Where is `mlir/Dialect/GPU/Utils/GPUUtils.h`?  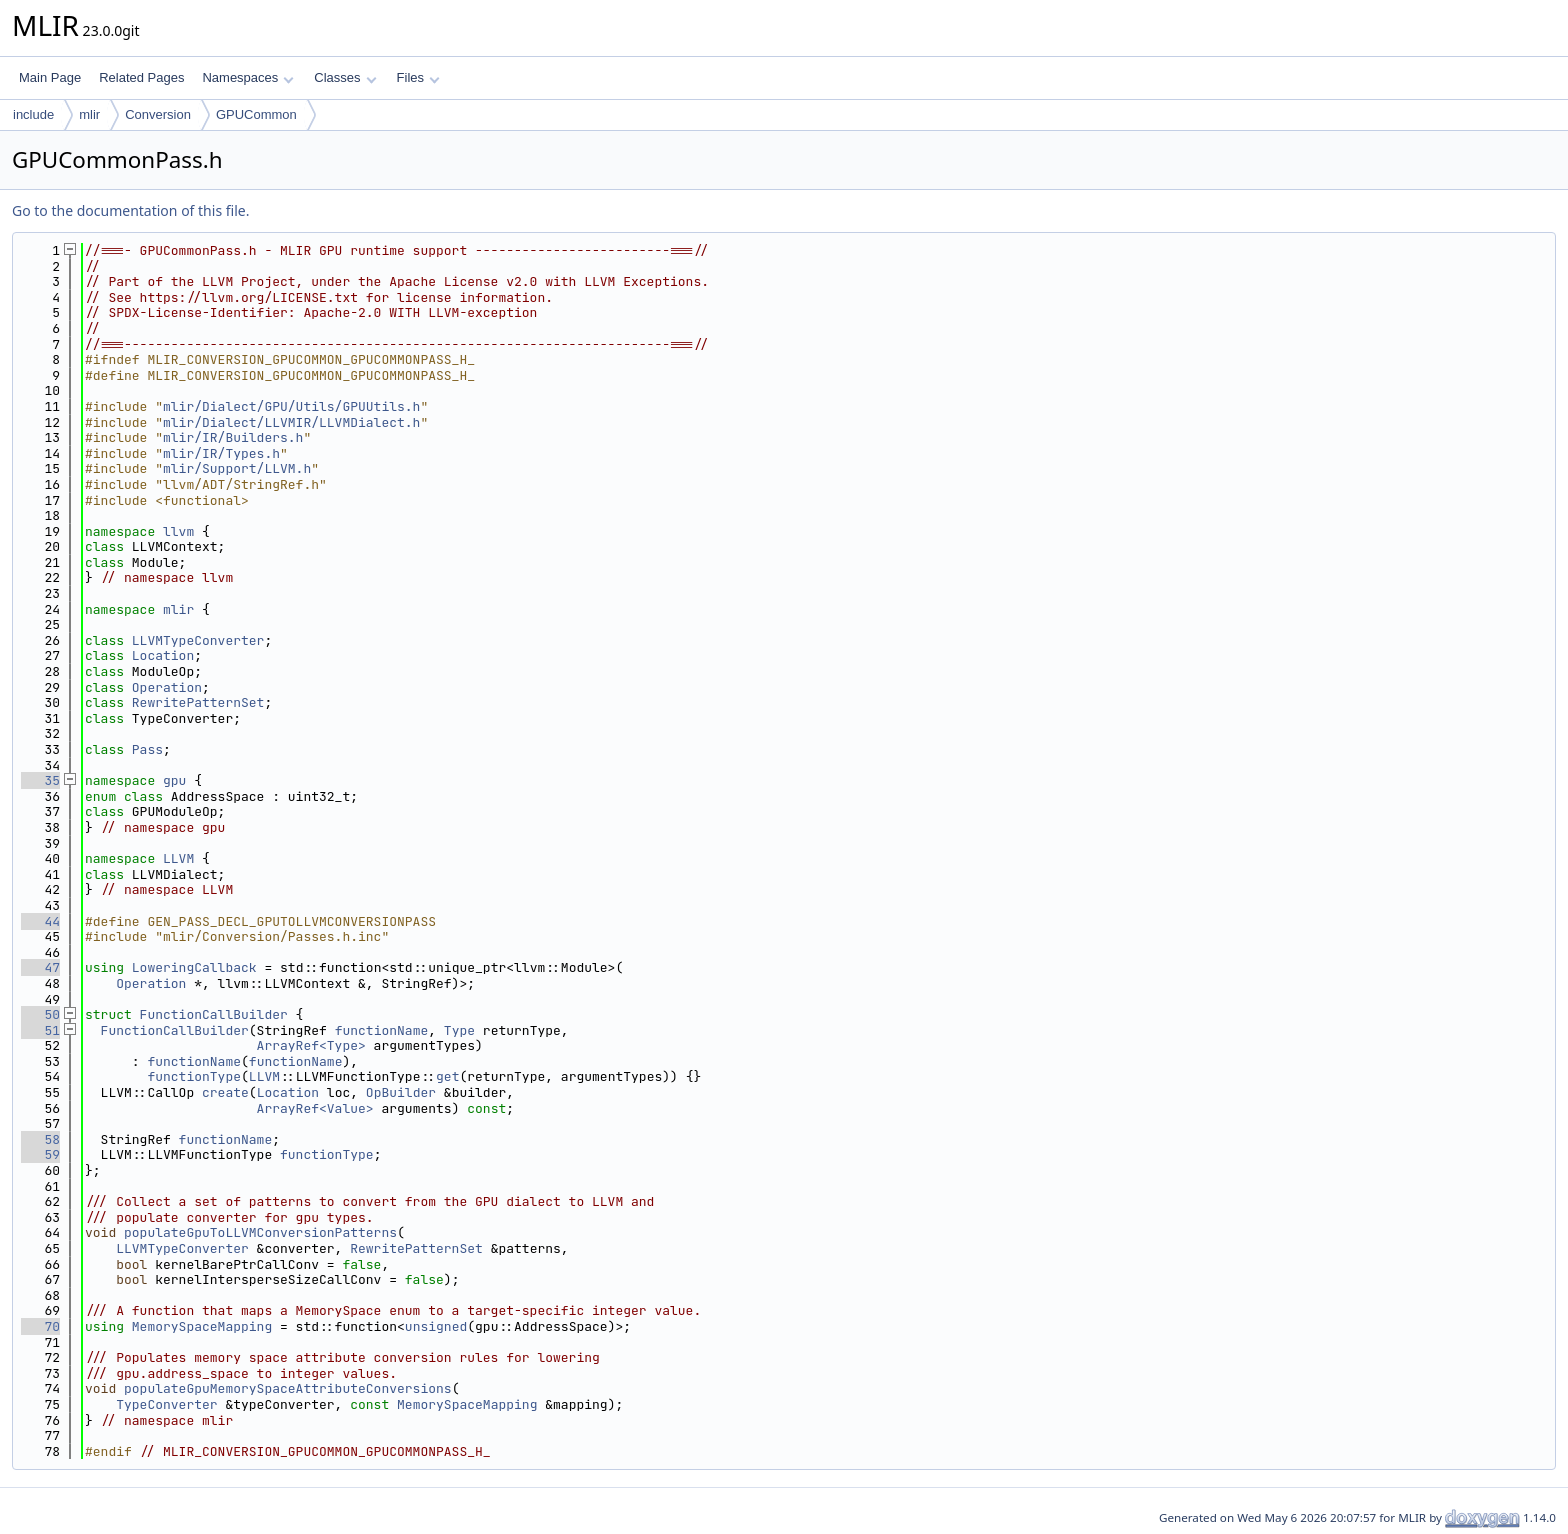
mlir/Dialect/GPU/Utils/GPUUtils.h is located at coordinates (291, 406).